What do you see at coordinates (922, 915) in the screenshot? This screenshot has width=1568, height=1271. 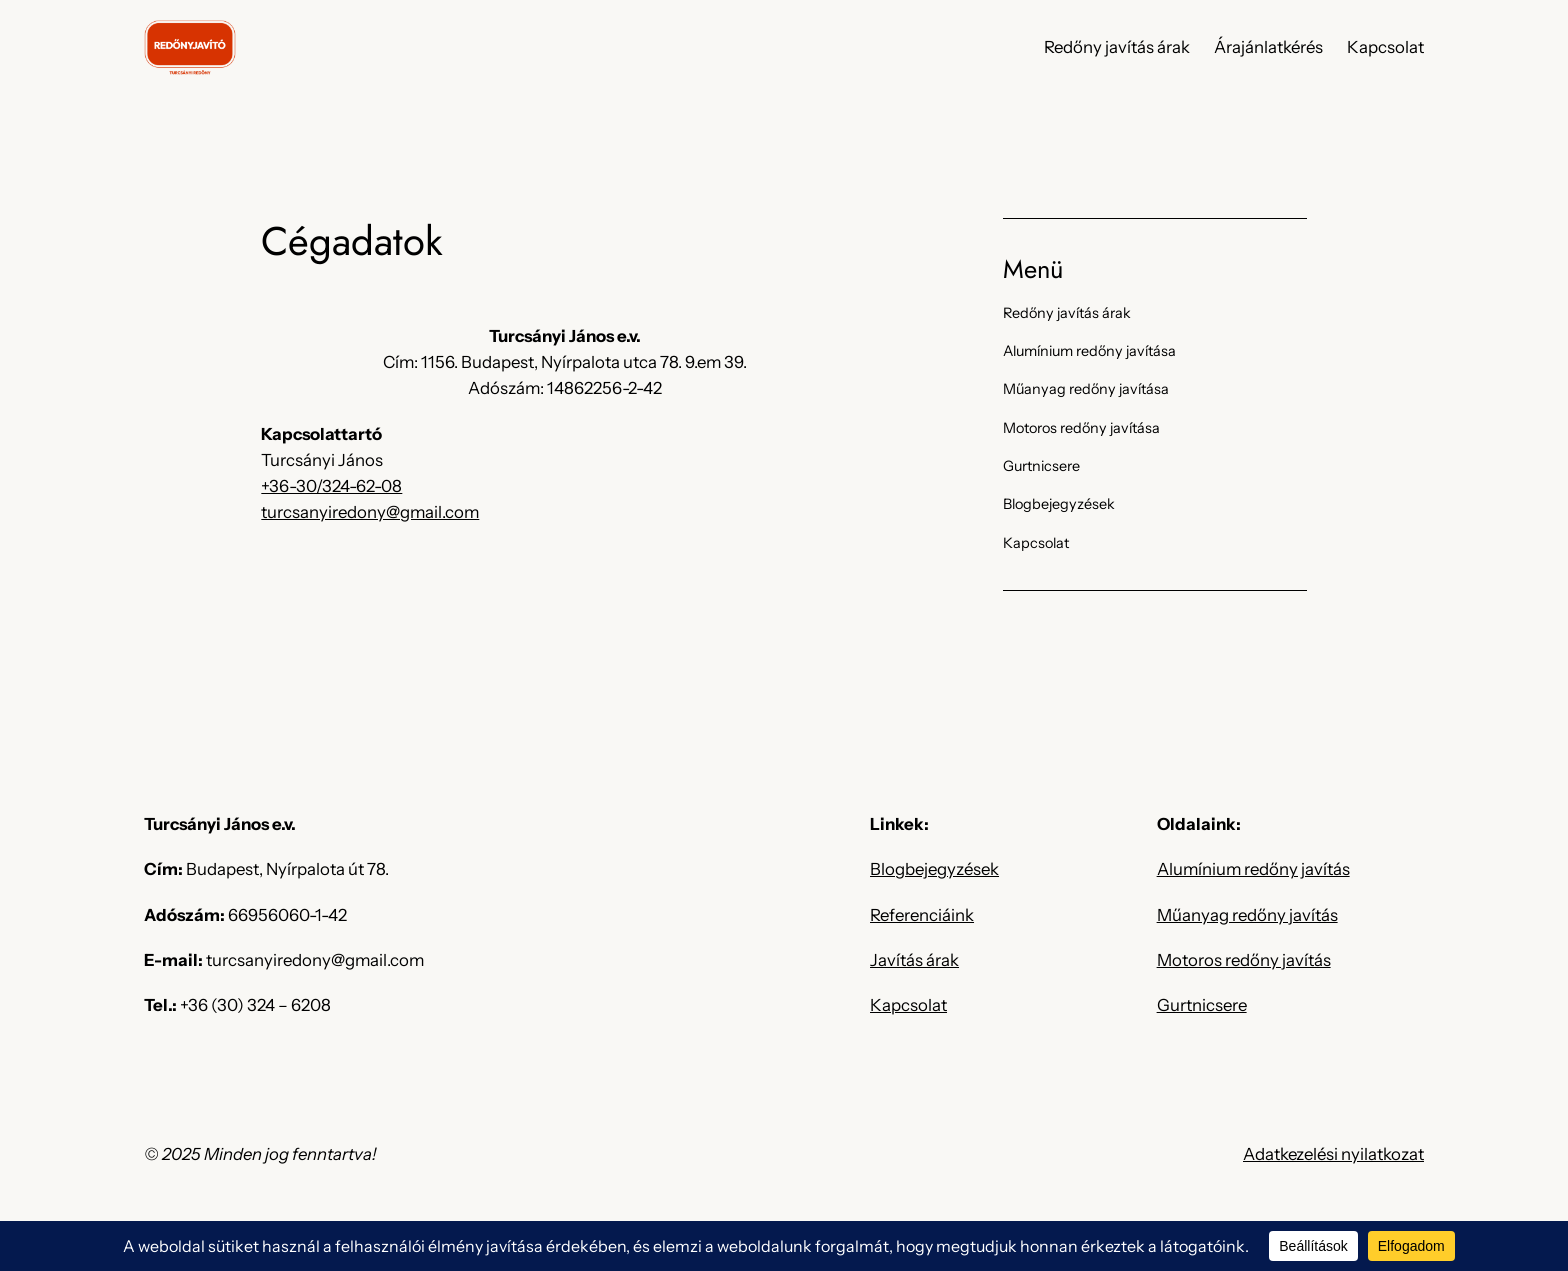 I see `Referenciáink` at bounding box center [922, 915].